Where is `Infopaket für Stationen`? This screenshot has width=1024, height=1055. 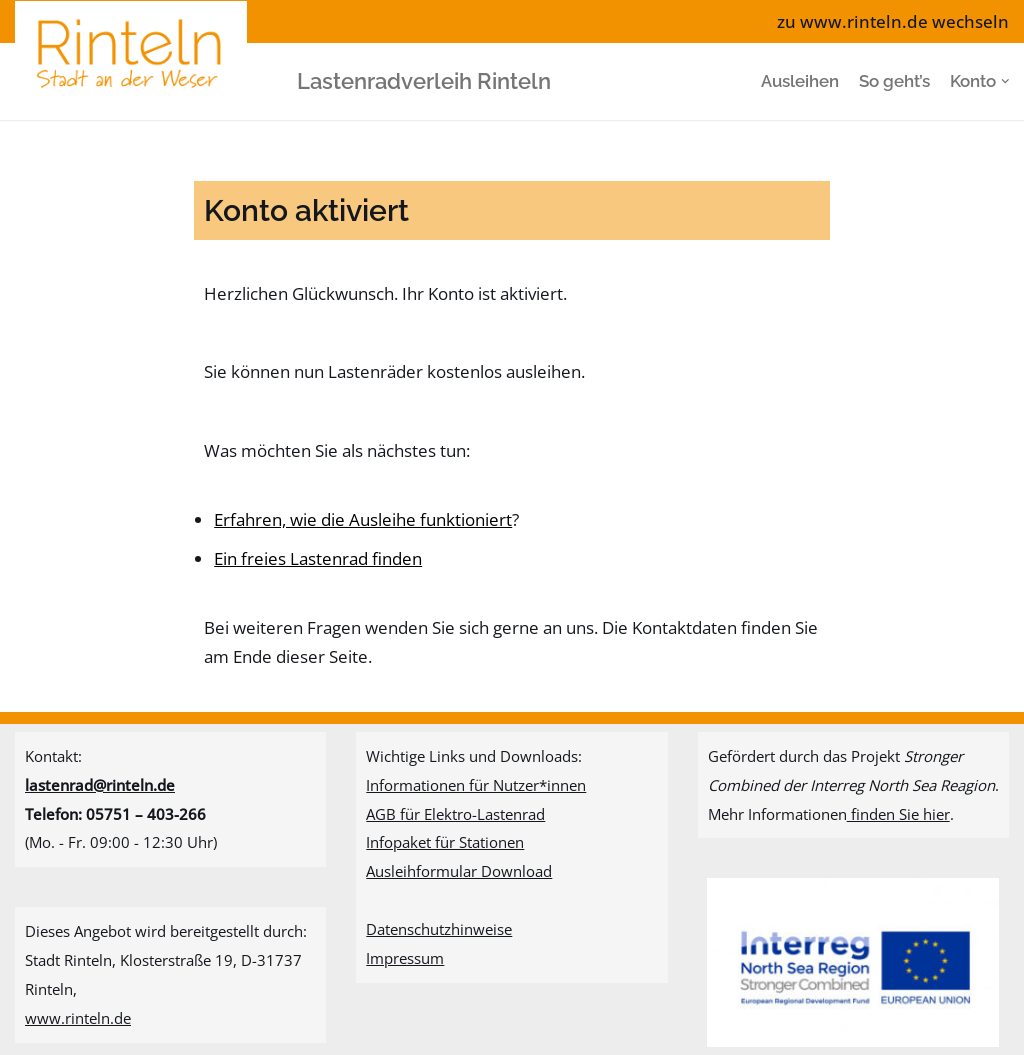
Infopaket für Stationen is located at coordinates (445, 842).